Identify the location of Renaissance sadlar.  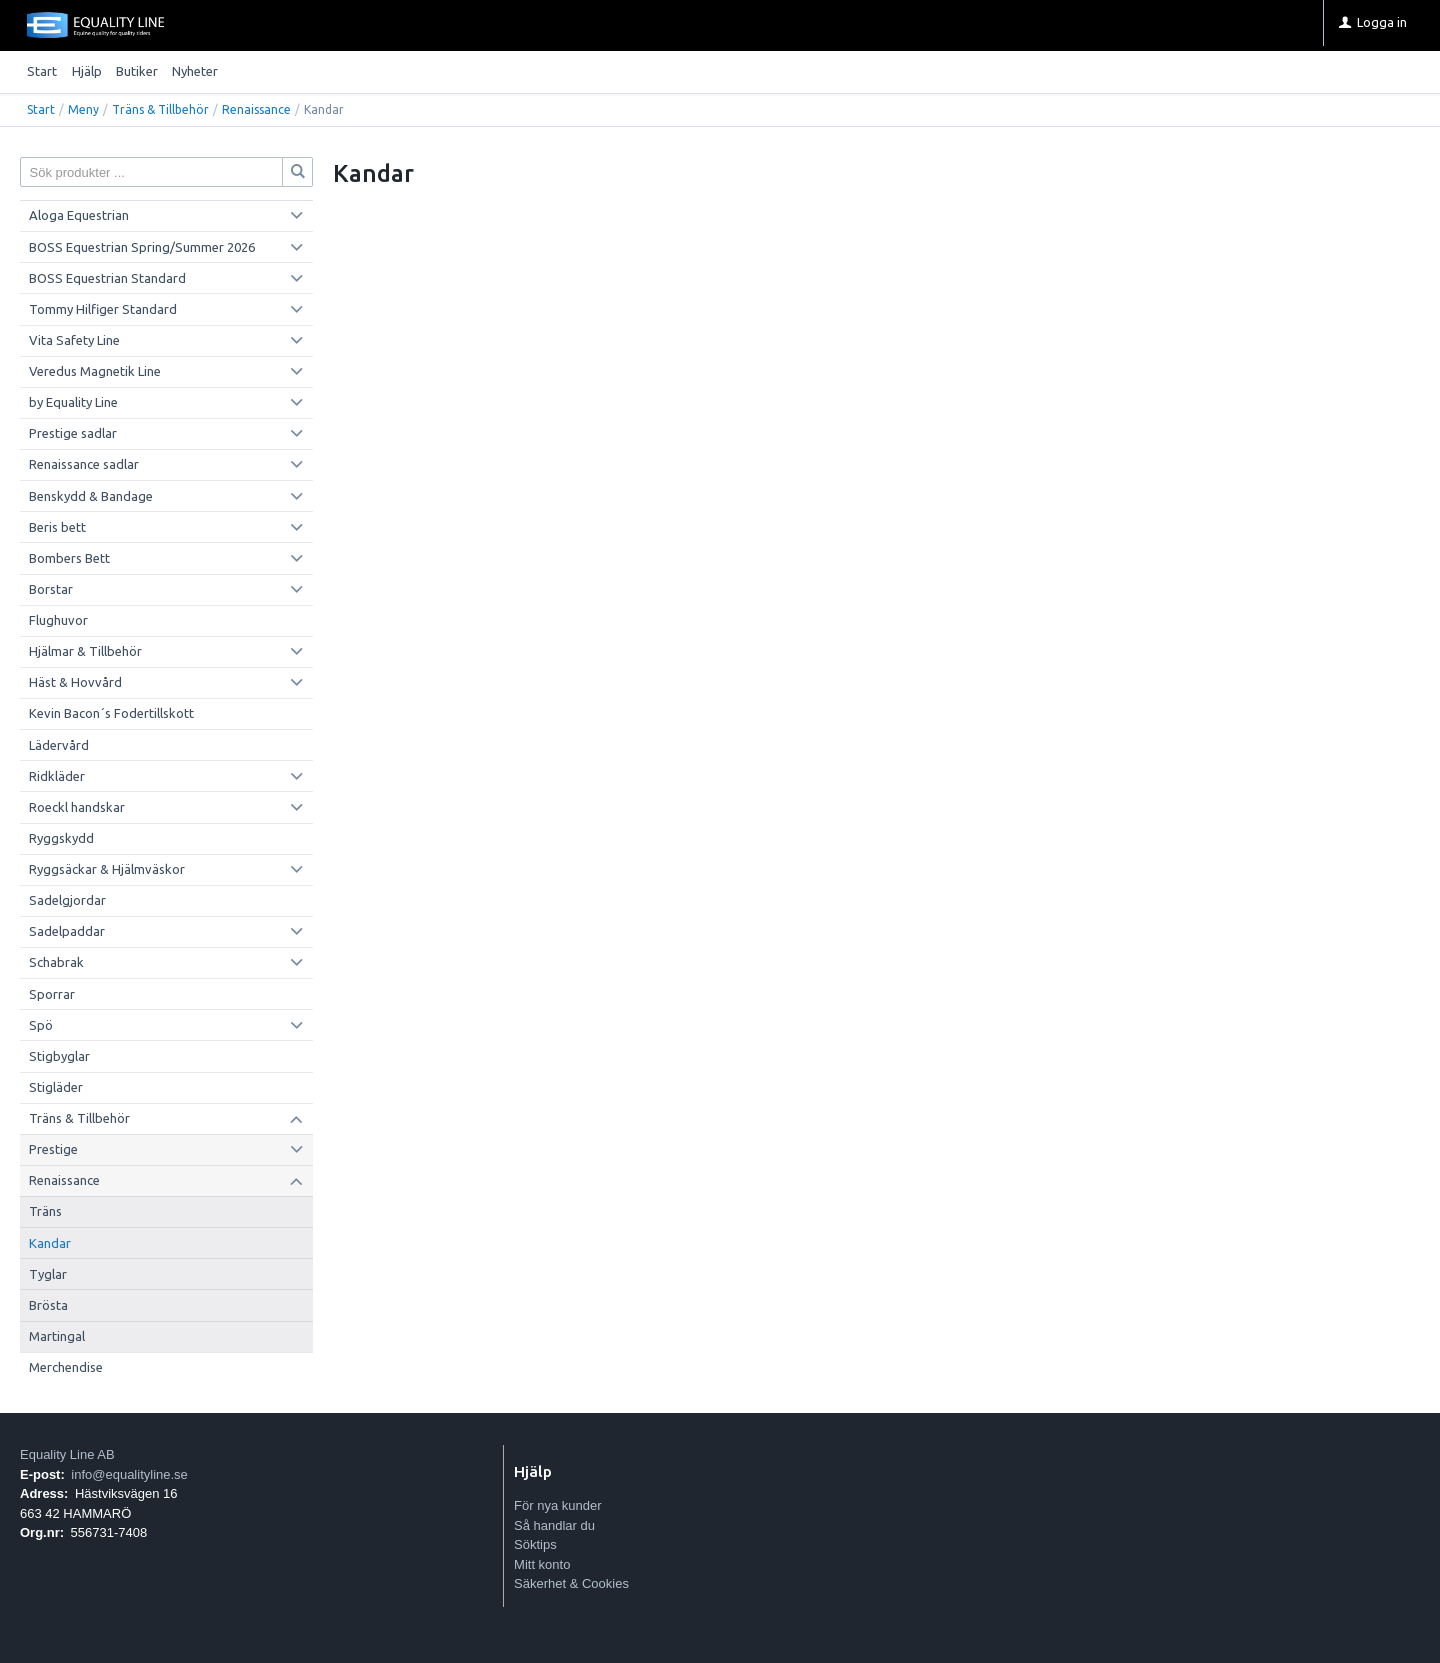
(84, 464).